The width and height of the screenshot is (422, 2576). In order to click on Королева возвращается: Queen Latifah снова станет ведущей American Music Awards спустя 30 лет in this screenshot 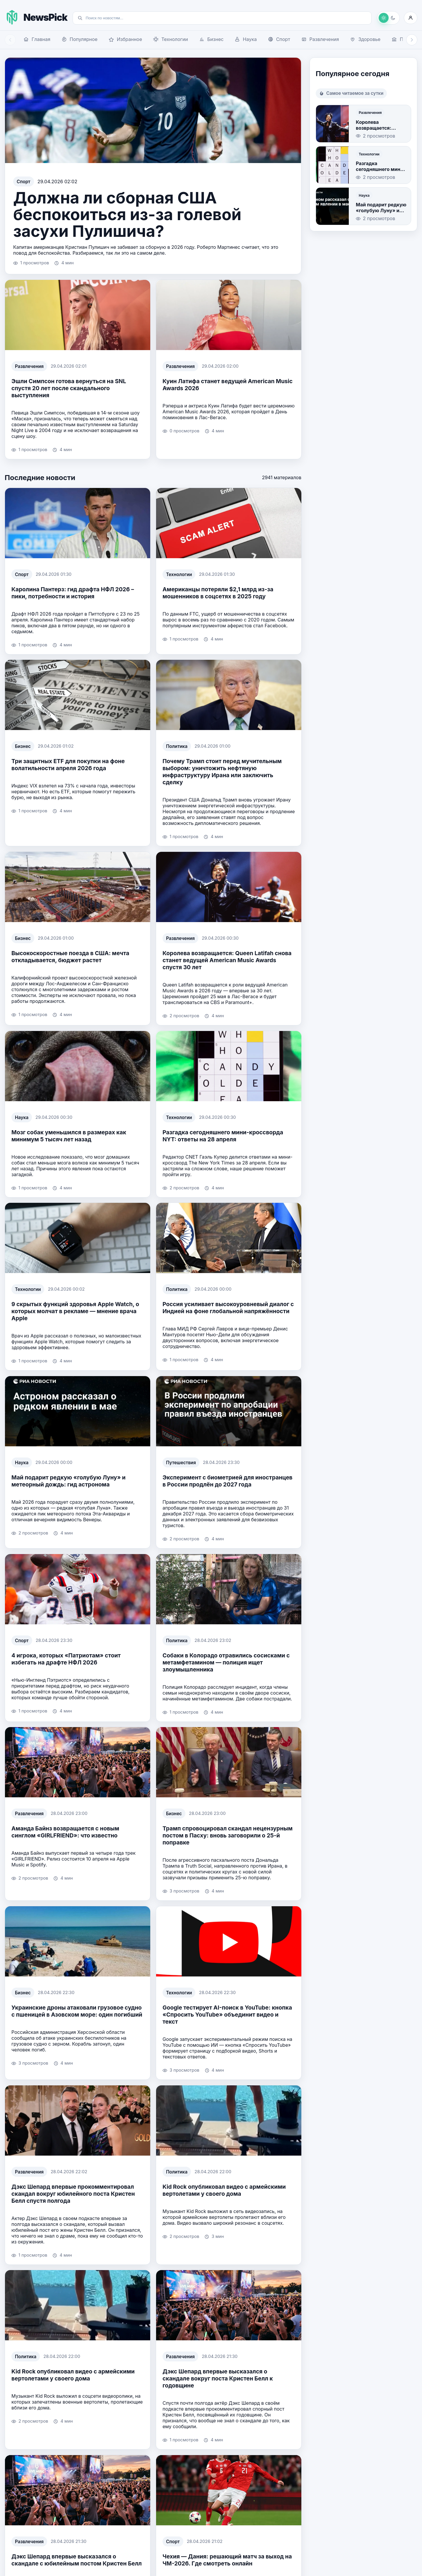, I will do `click(227, 960)`.